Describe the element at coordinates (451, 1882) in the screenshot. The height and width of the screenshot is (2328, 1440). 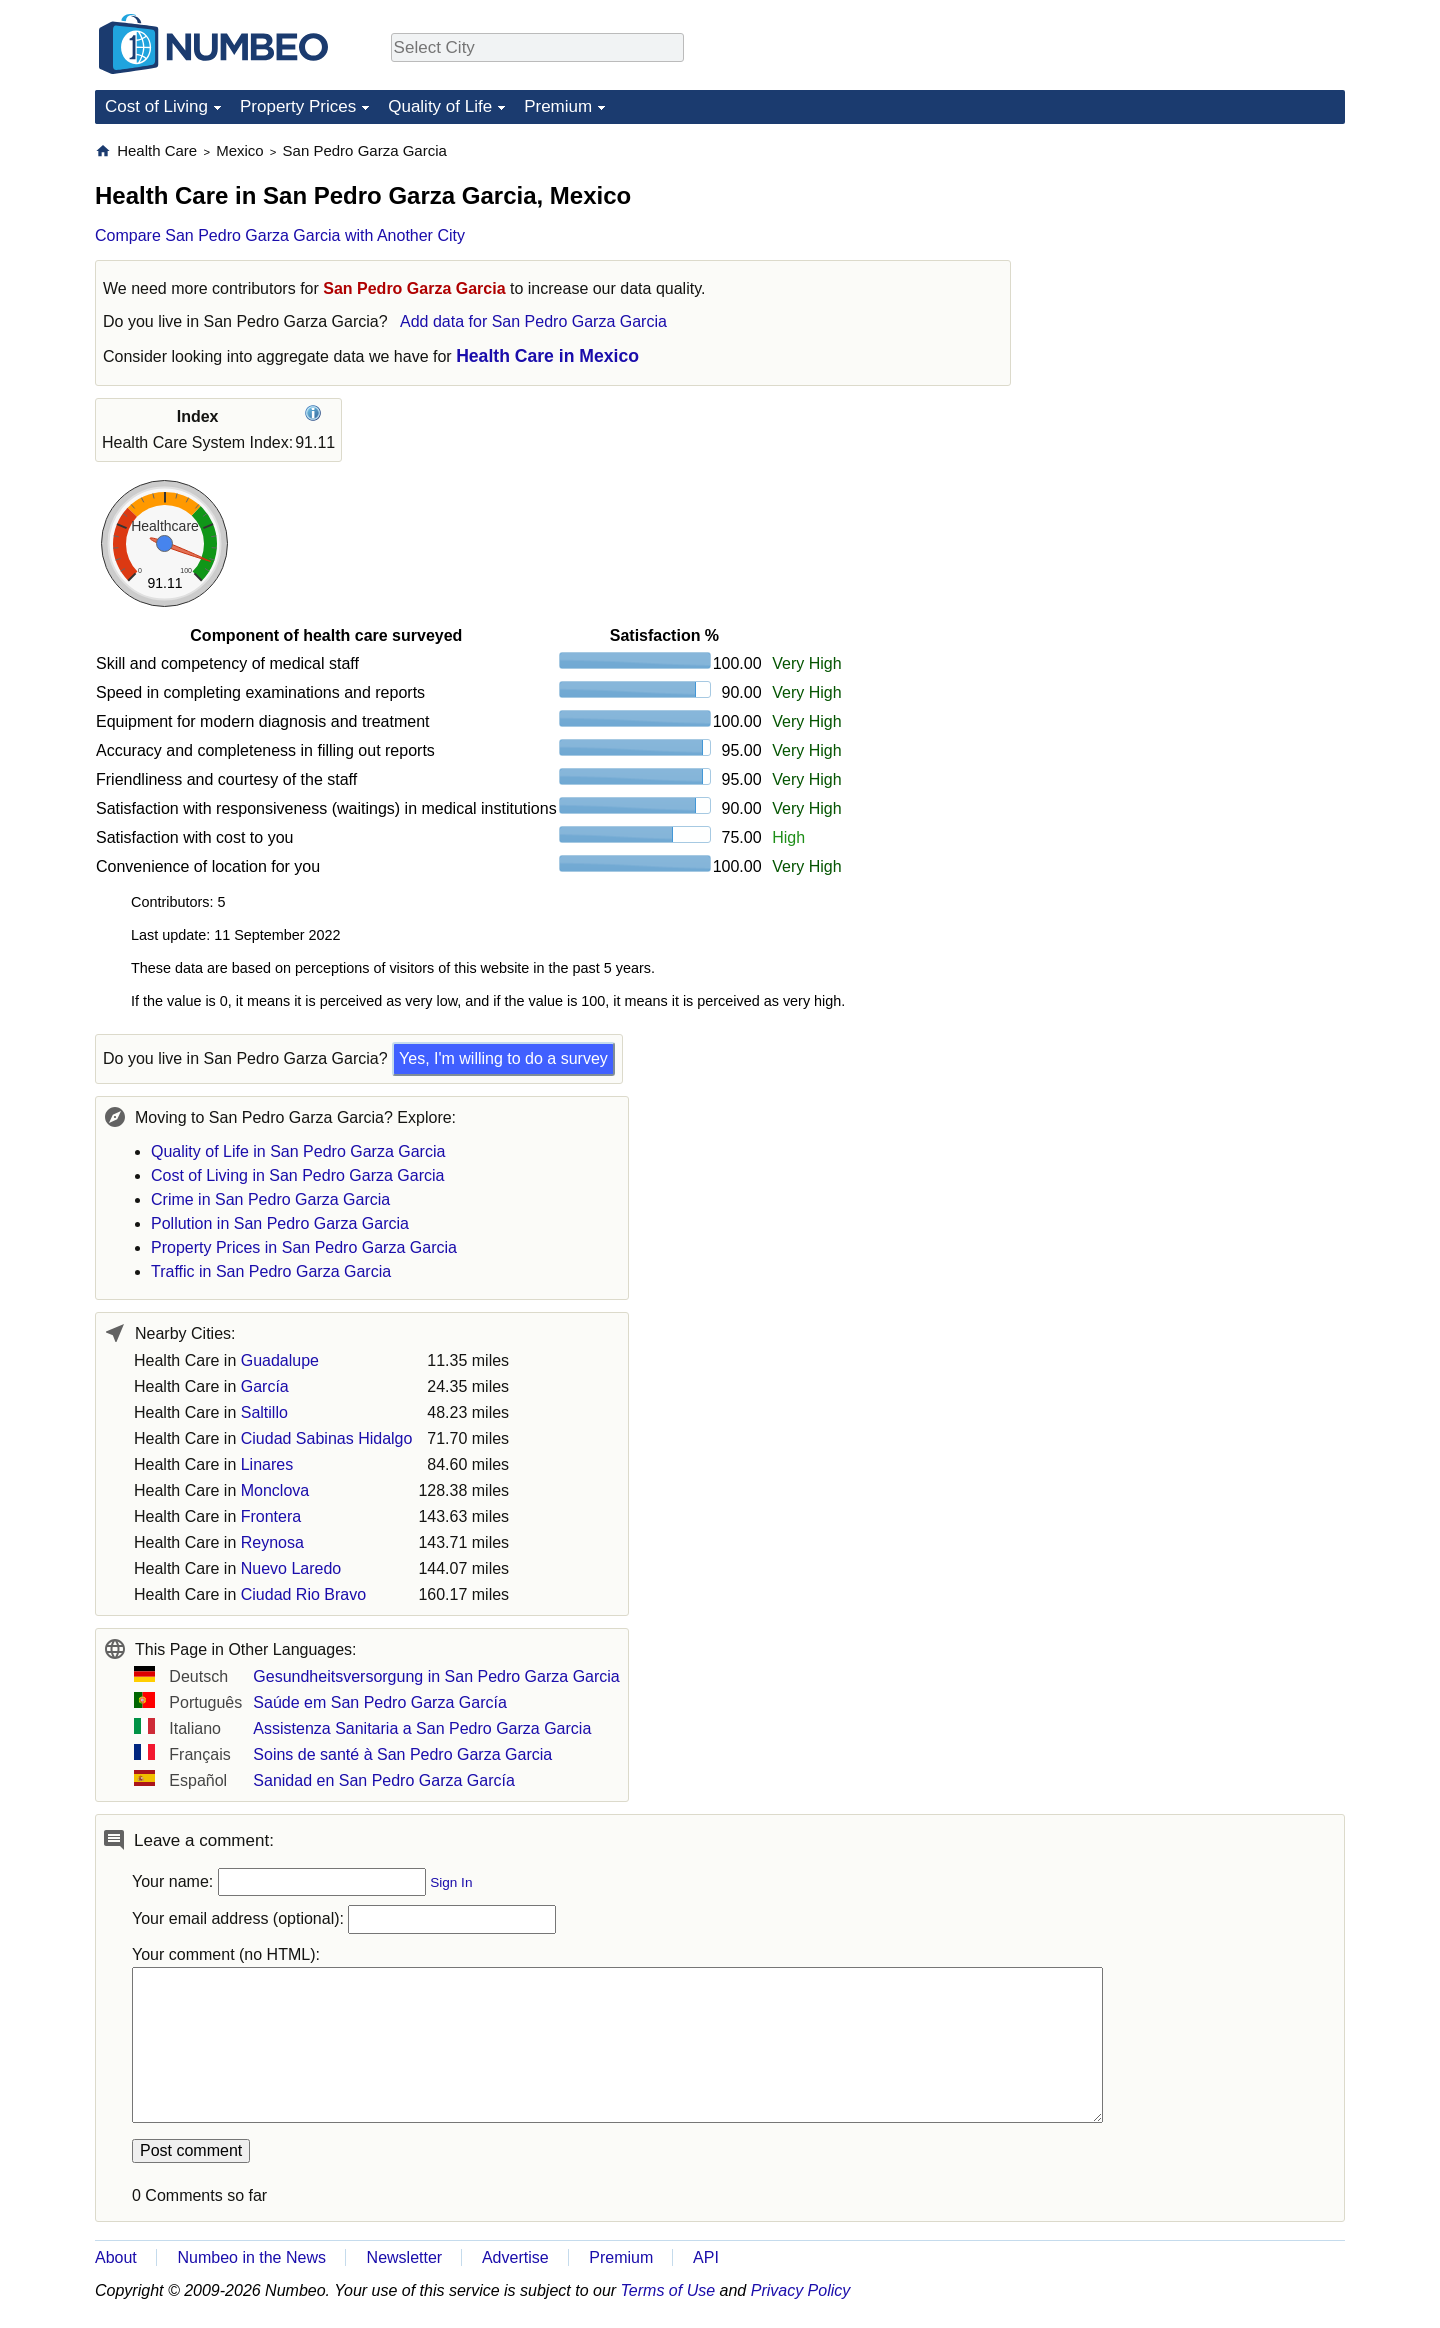
I see `Sign In` at that location.